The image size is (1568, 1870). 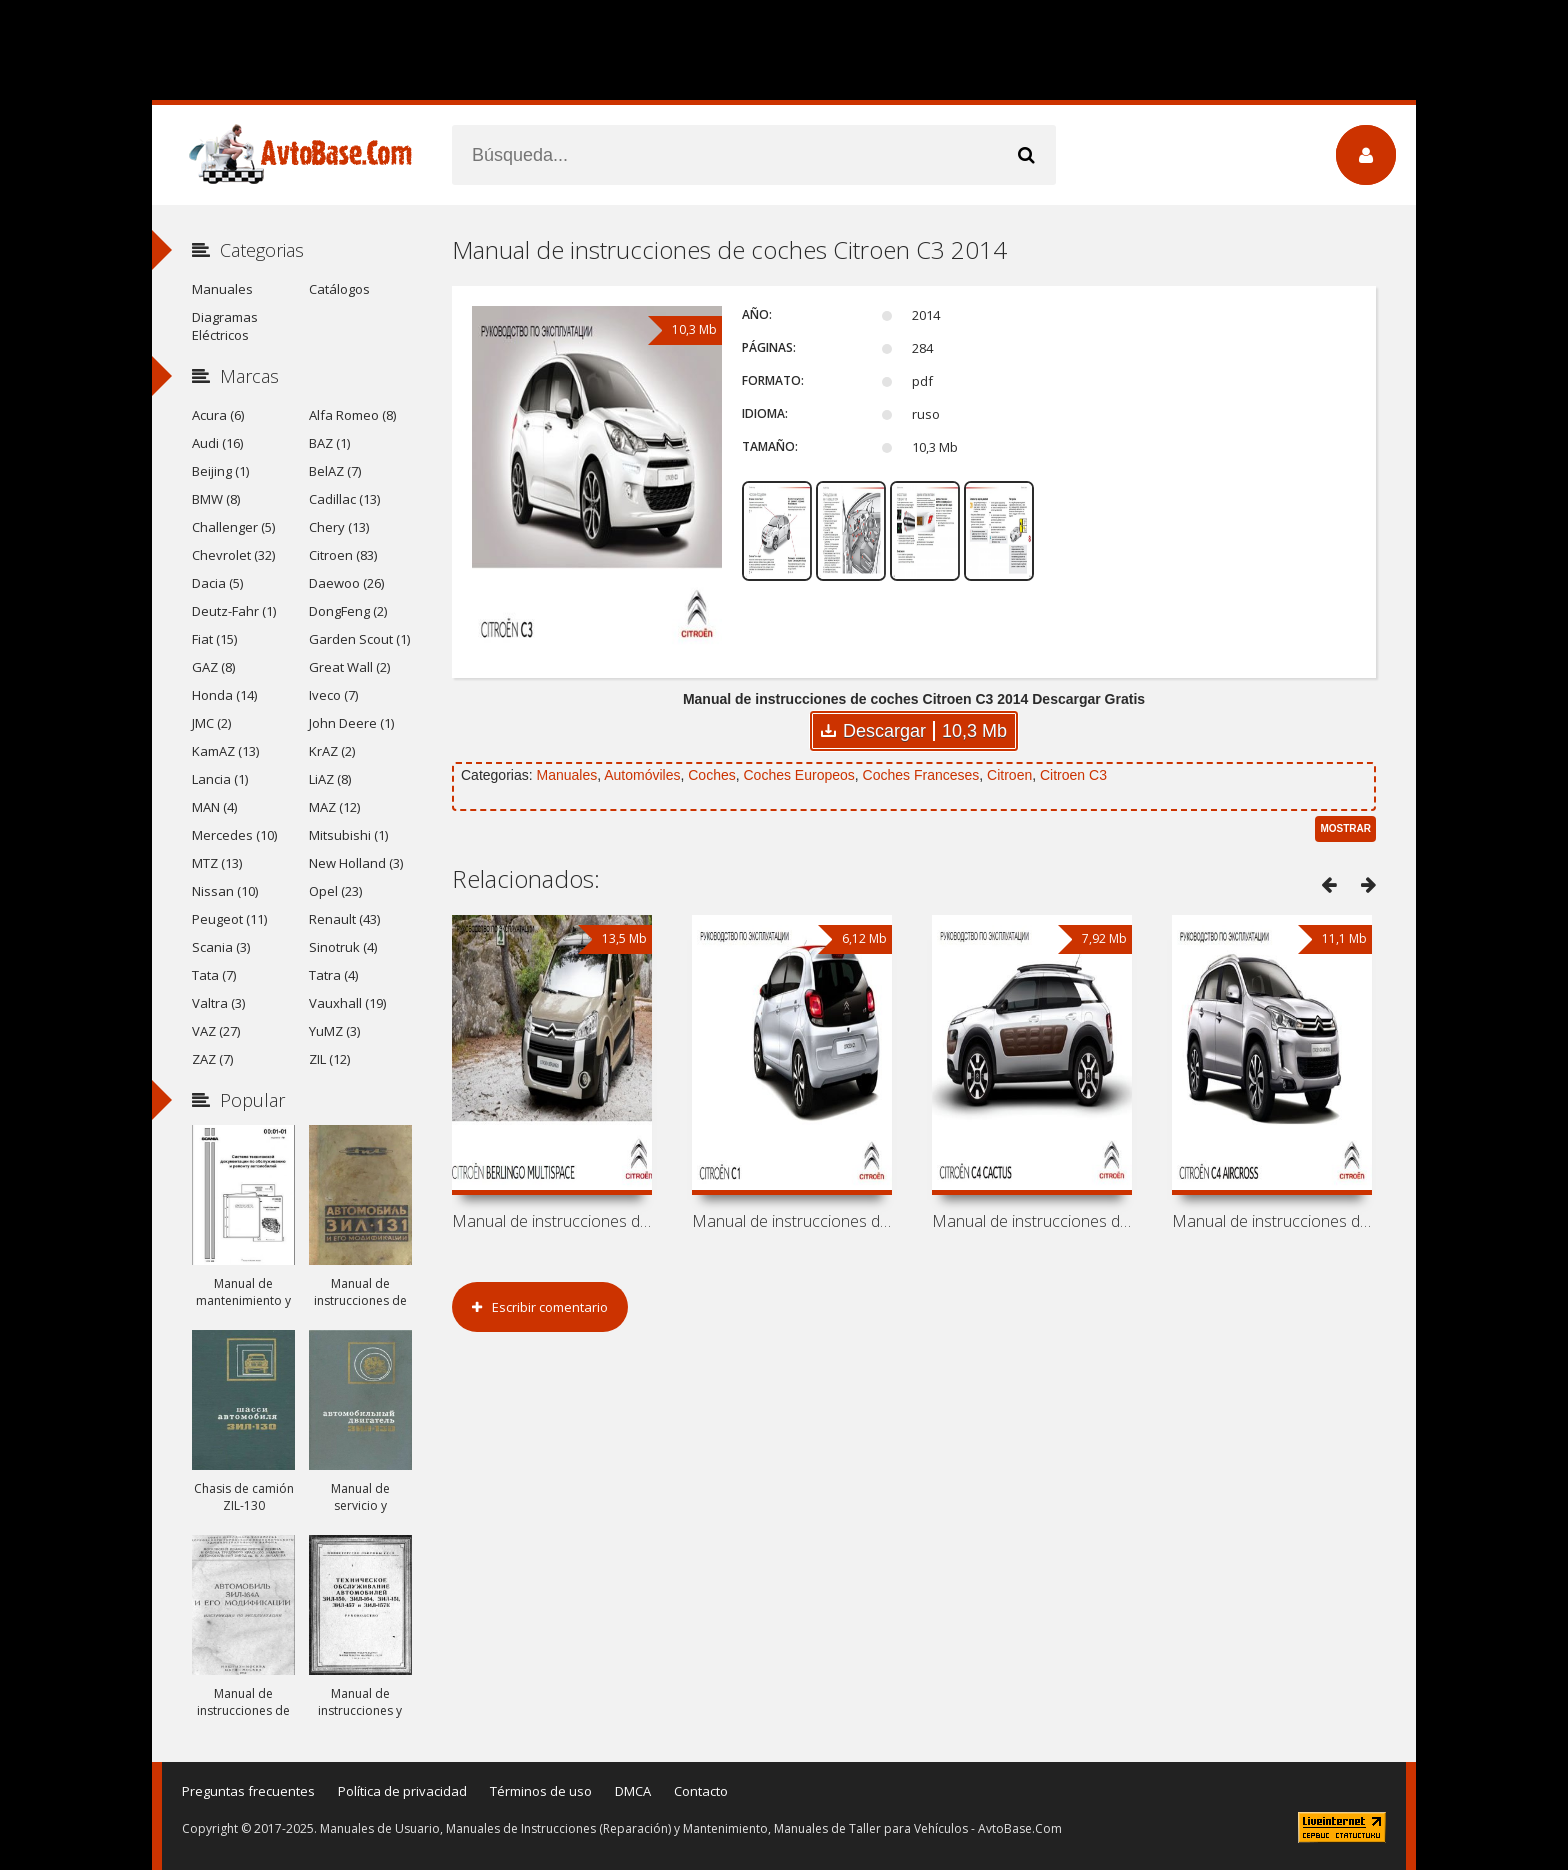 I want to click on Deutz-Fahr (1), so click(x=234, y=611).